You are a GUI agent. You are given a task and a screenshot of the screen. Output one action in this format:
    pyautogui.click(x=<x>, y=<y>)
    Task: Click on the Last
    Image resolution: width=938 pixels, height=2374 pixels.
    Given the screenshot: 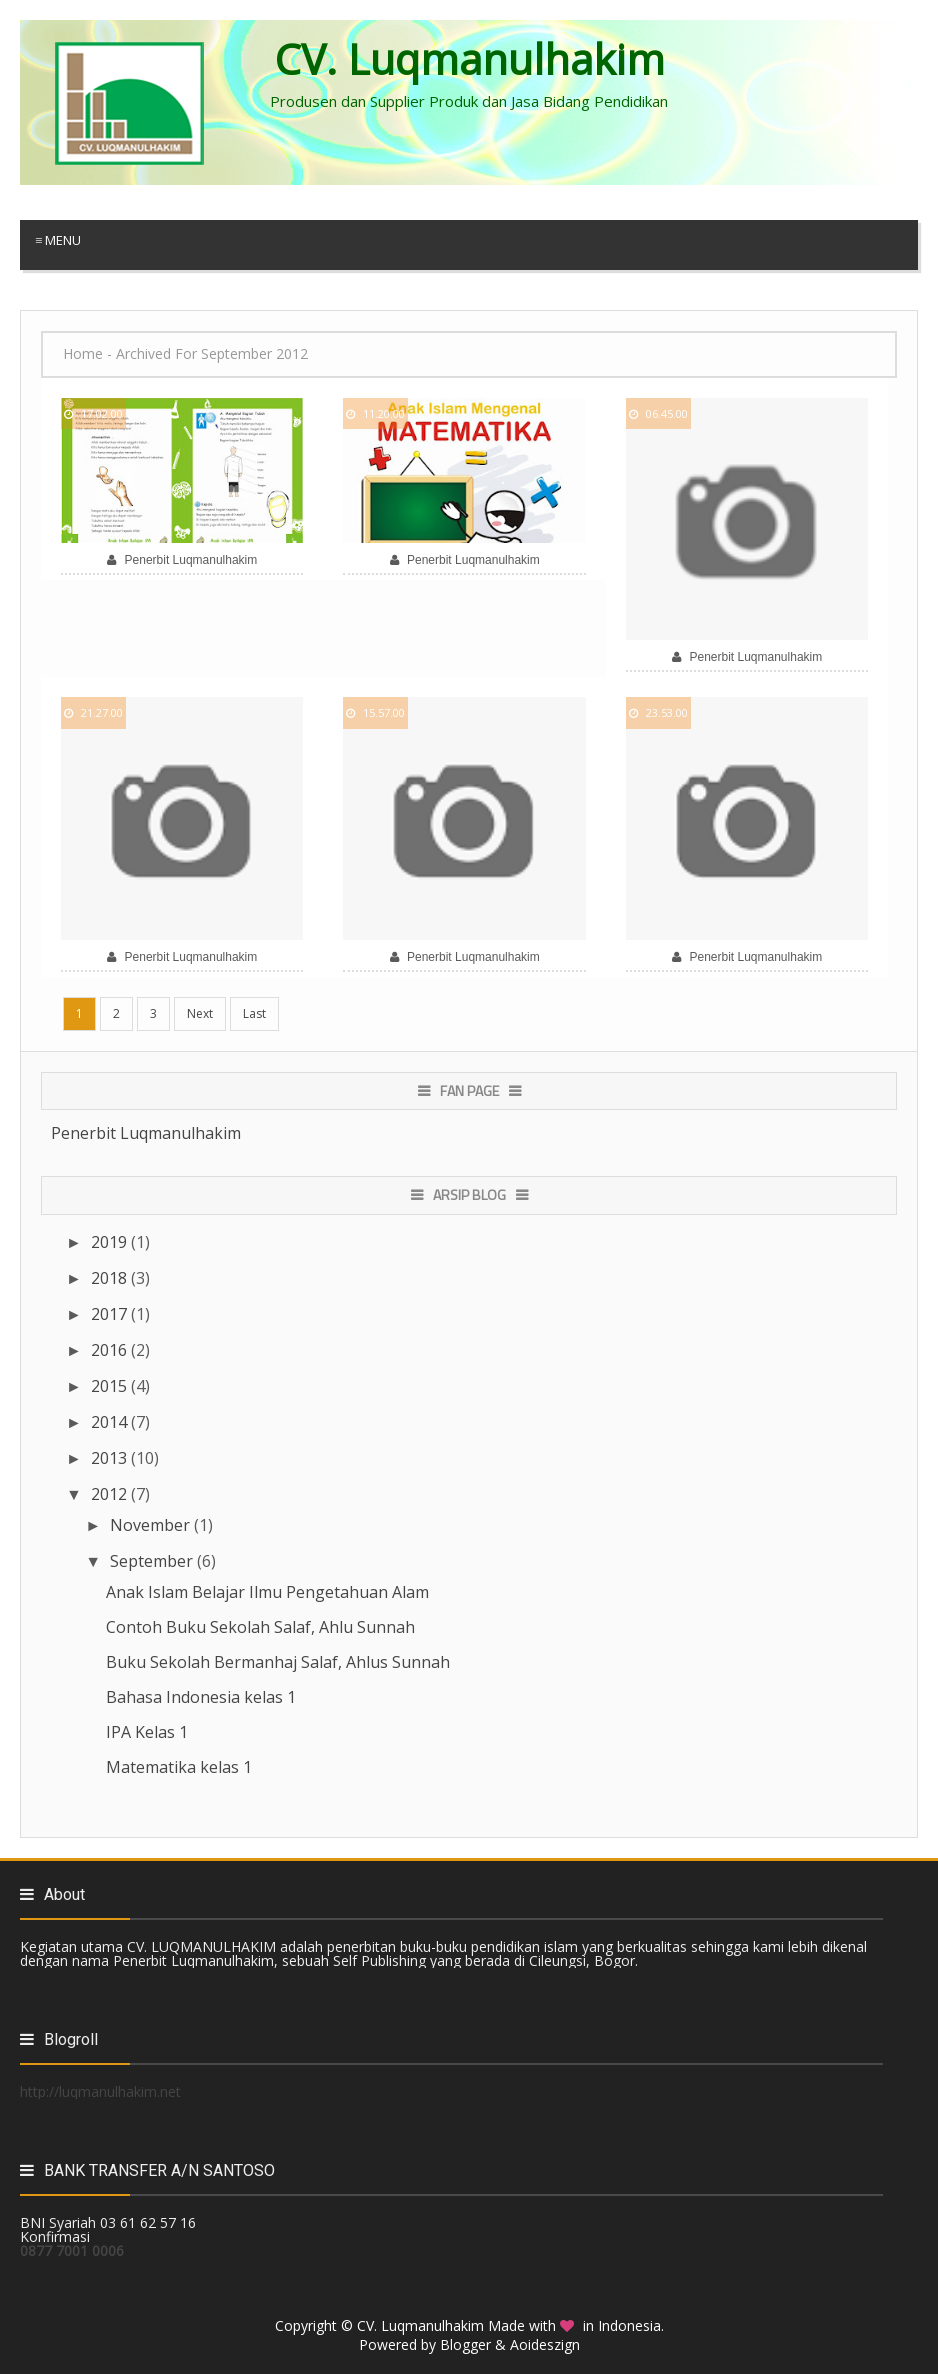 What is the action you would take?
    pyautogui.click(x=254, y=1013)
    